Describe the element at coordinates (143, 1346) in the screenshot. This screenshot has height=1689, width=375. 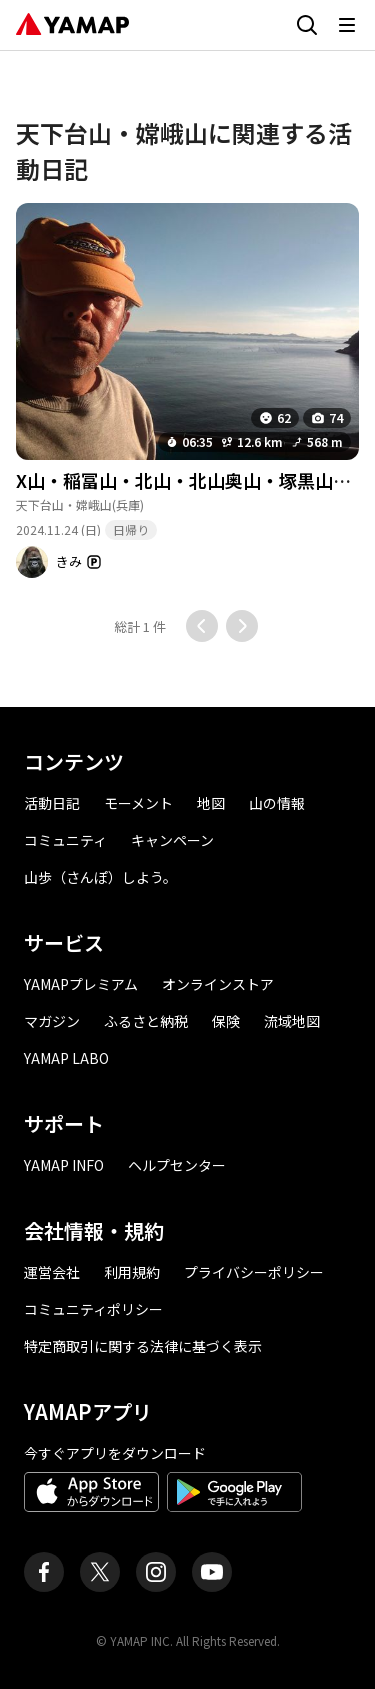
I see `特定商取引に関する法律に基づく表示` at that location.